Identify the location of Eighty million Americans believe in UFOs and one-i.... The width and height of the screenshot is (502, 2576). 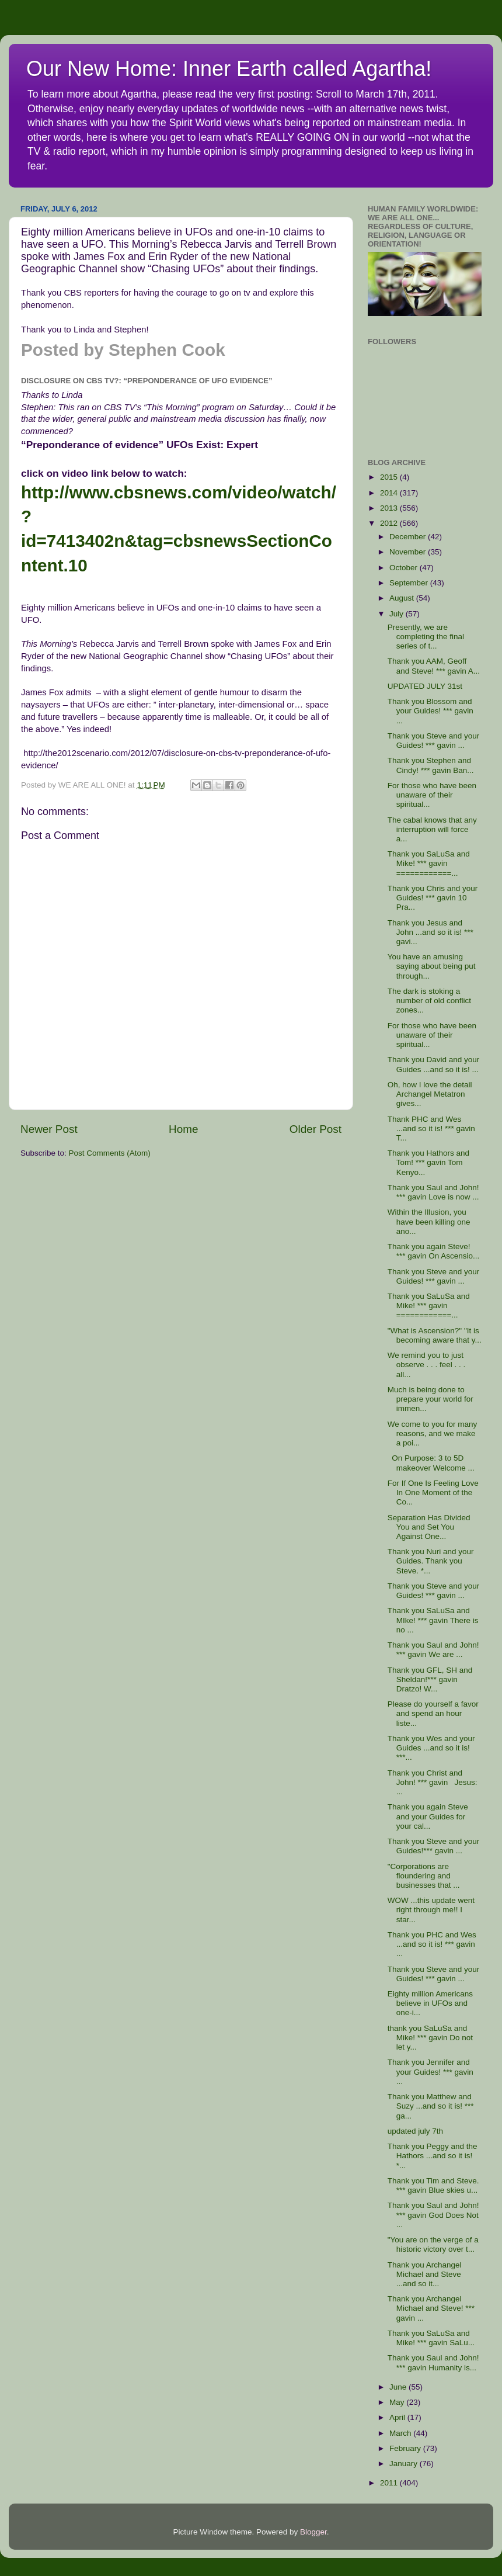
(430, 2003).